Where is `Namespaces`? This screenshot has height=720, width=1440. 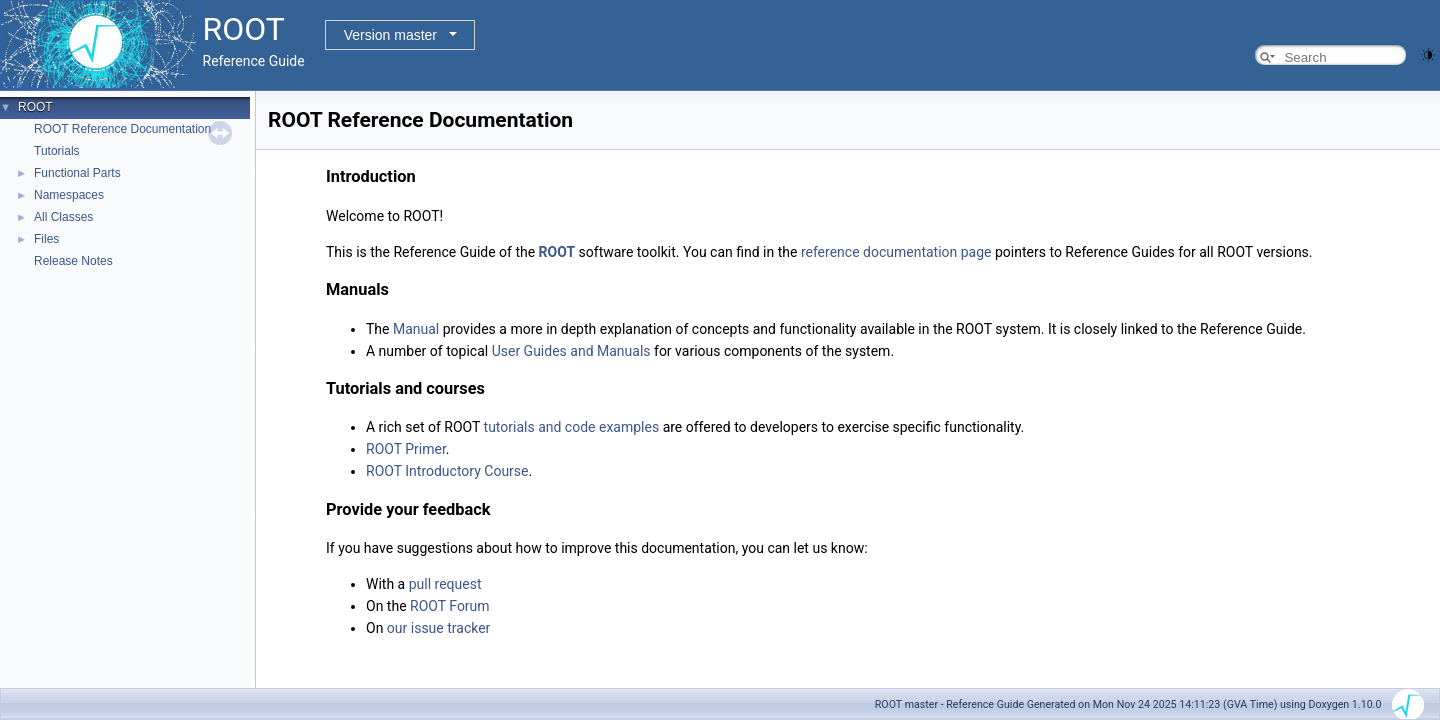
Namespaces is located at coordinates (69, 195).